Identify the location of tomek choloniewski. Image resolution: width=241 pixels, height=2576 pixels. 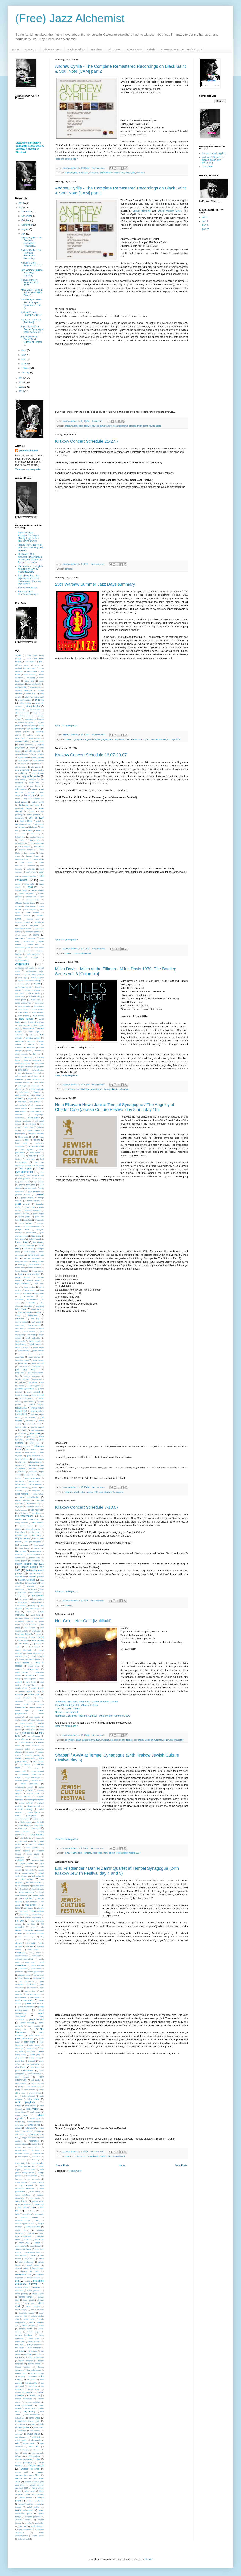
(23, 2405).